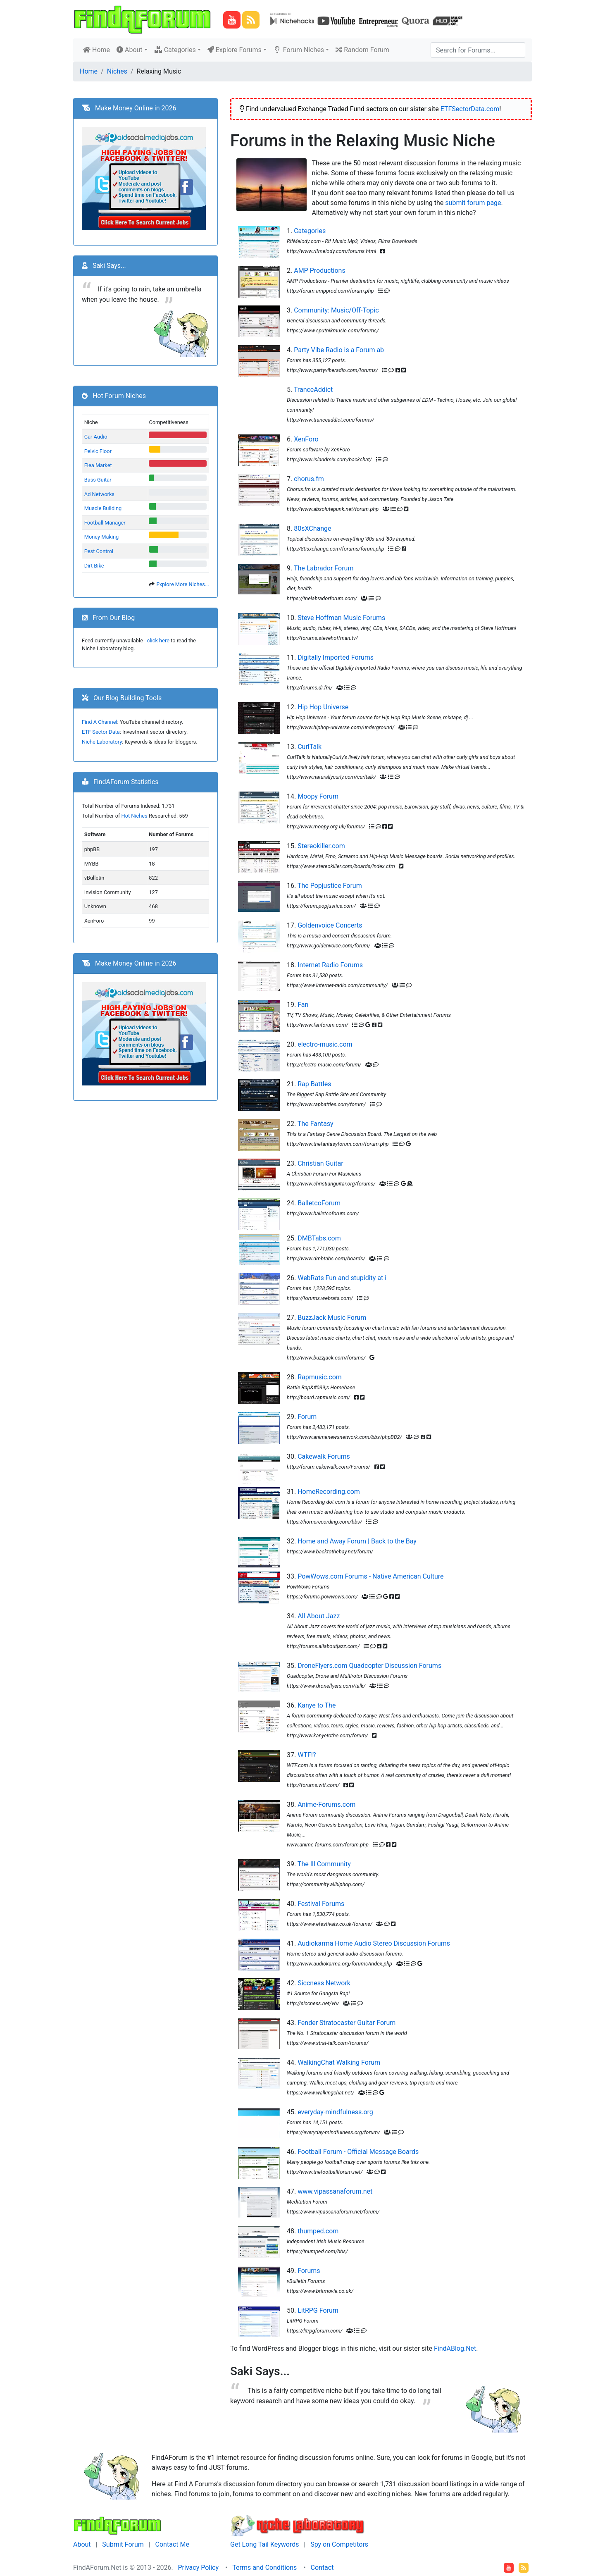 This screenshot has height=2576, width=605. What do you see at coordinates (339, 2062) in the screenshot?
I see `WalkingChat Walking Forum` at bounding box center [339, 2062].